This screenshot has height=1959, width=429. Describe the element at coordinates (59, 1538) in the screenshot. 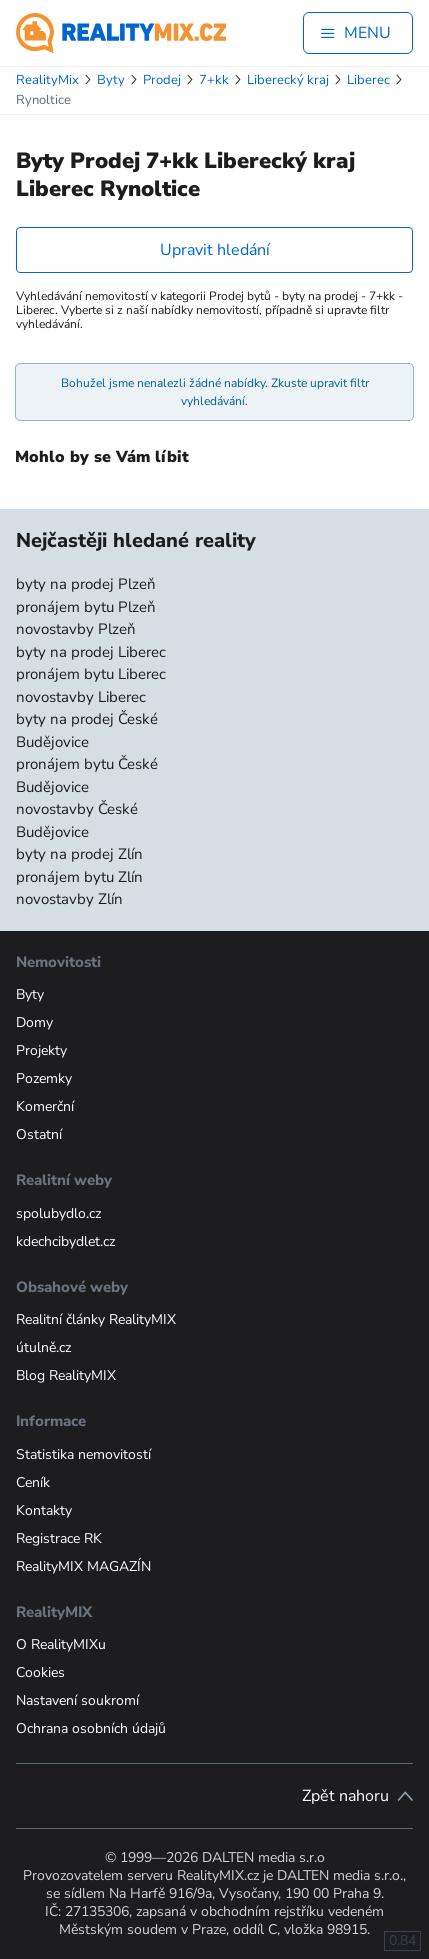

I see `Registrace RK` at that location.